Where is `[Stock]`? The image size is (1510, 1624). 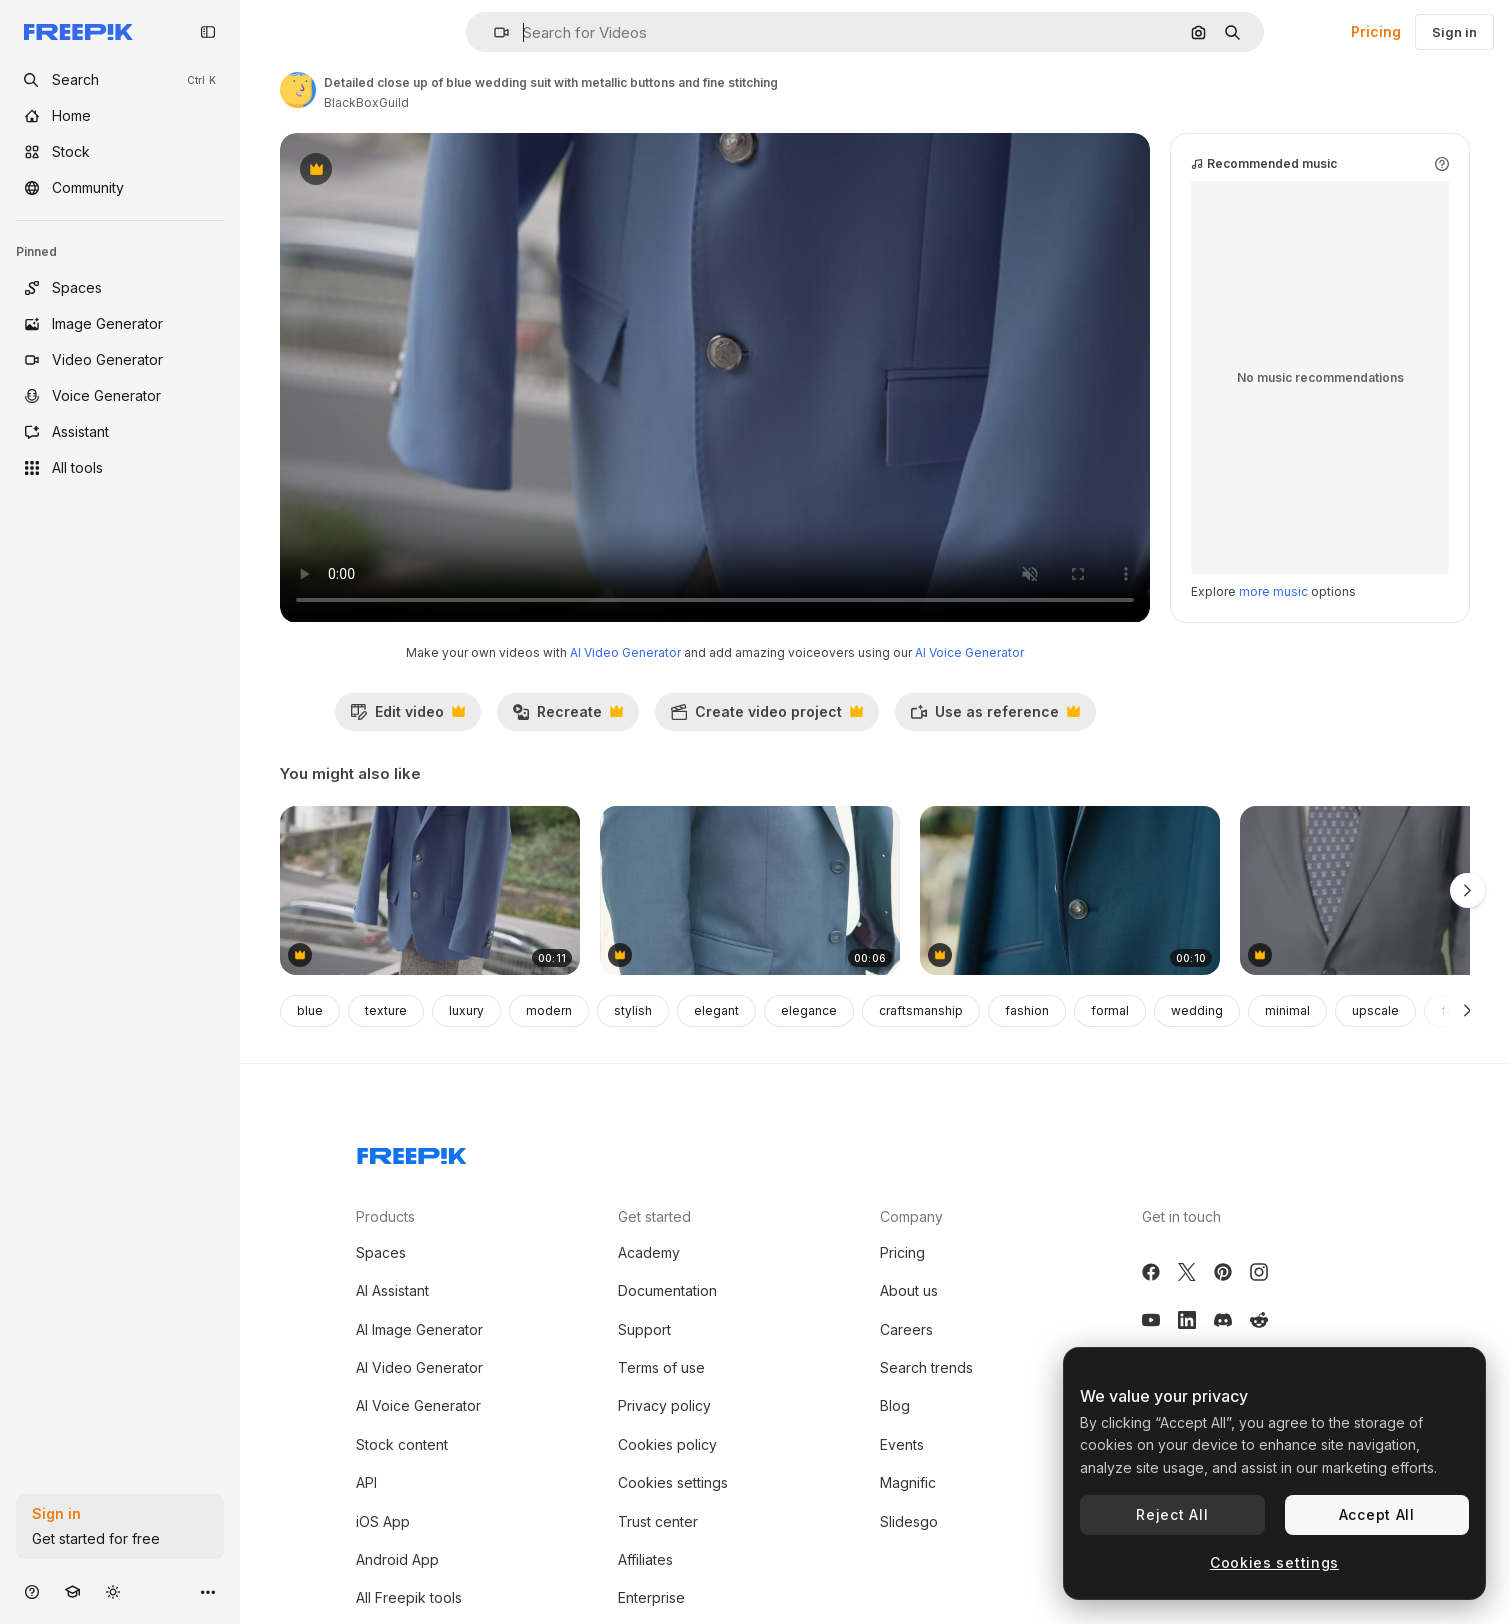
[Stock] is located at coordinates (120, 152).